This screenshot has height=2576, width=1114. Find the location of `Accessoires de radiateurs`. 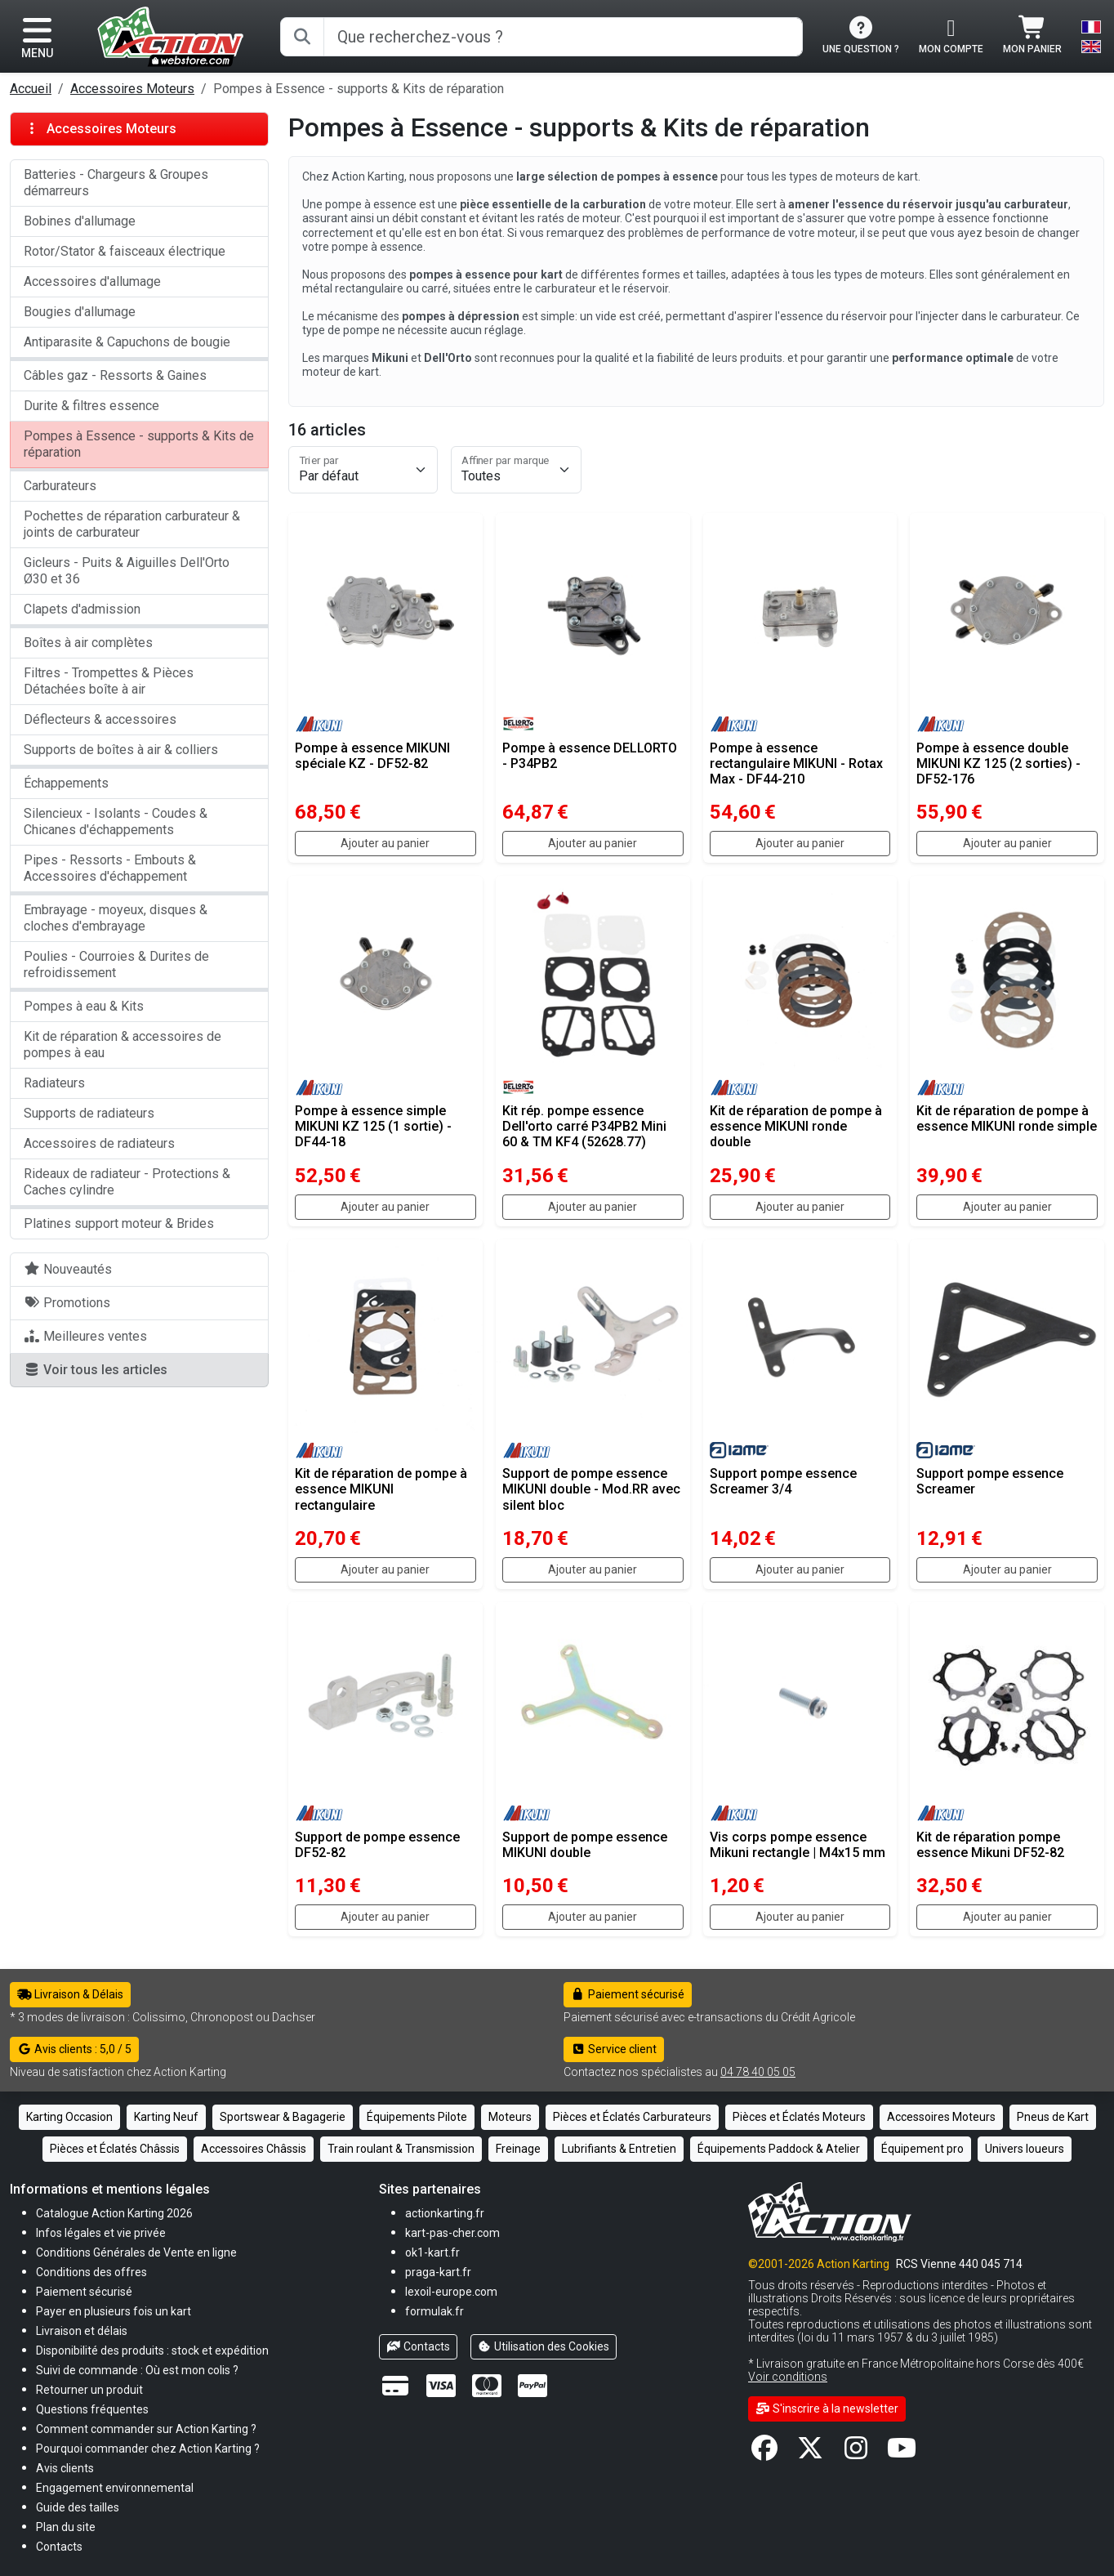

Accessoires de radiateurs is located at coordinates (99, 1143).